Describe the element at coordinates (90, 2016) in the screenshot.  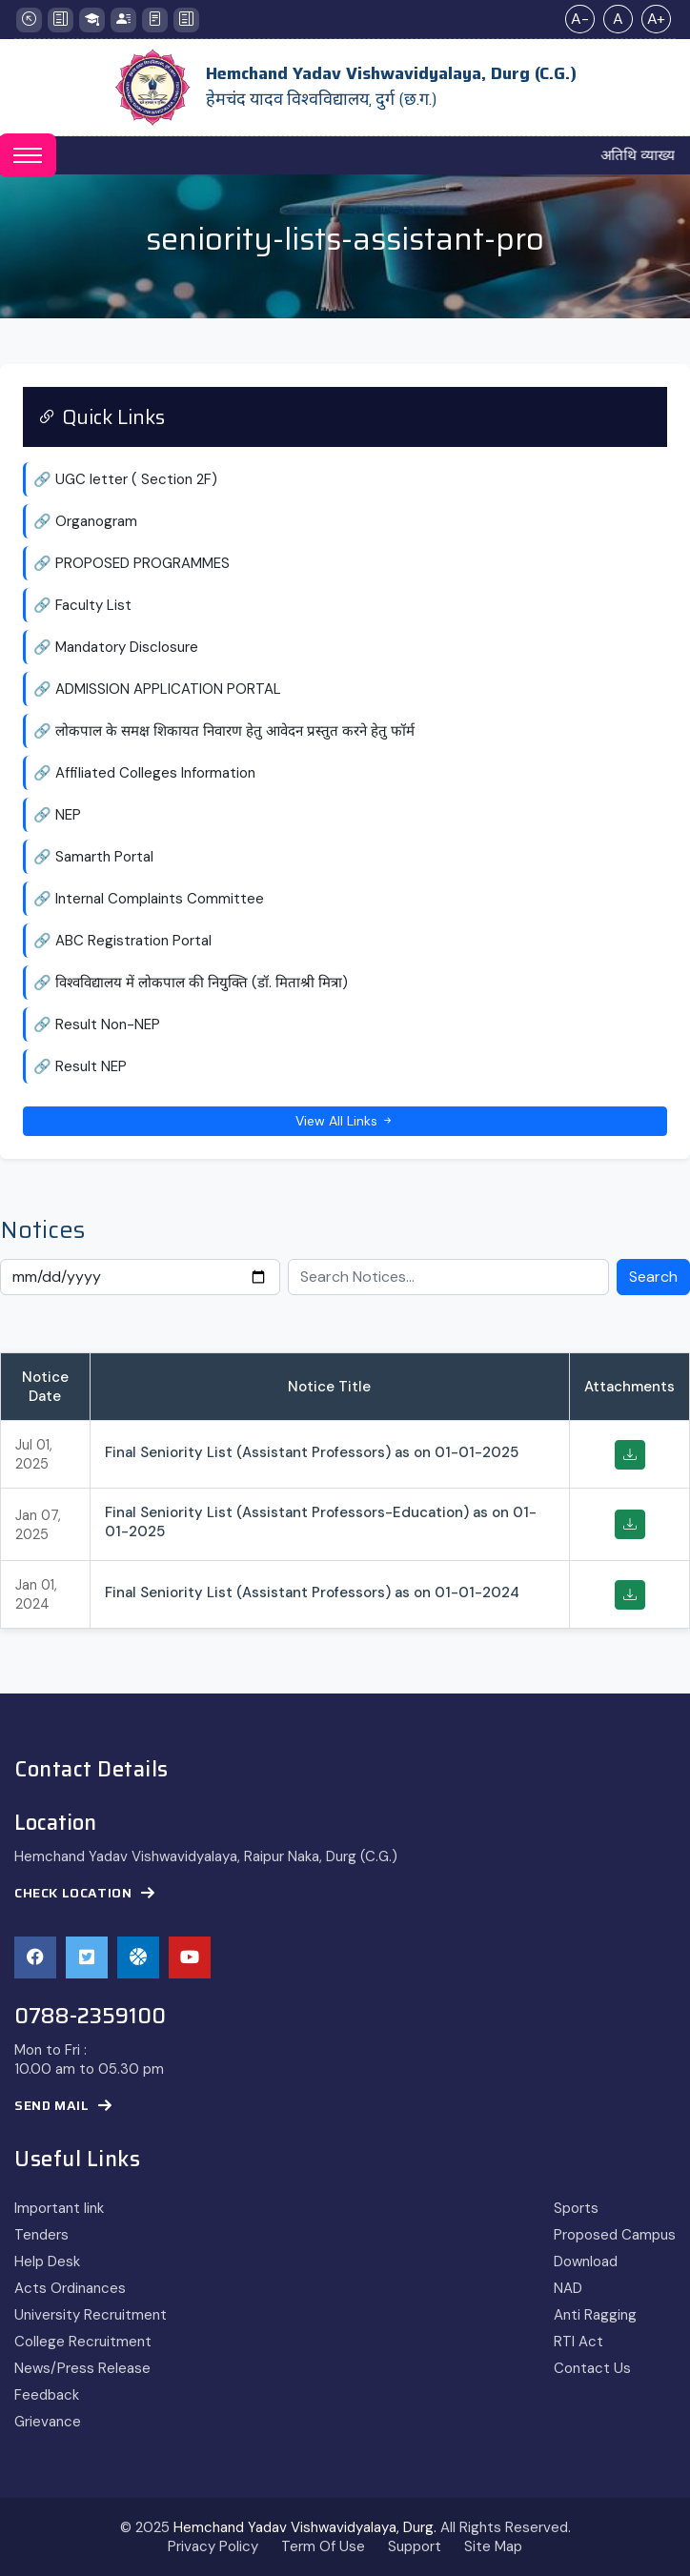
I see `0788-2359100` at that location.